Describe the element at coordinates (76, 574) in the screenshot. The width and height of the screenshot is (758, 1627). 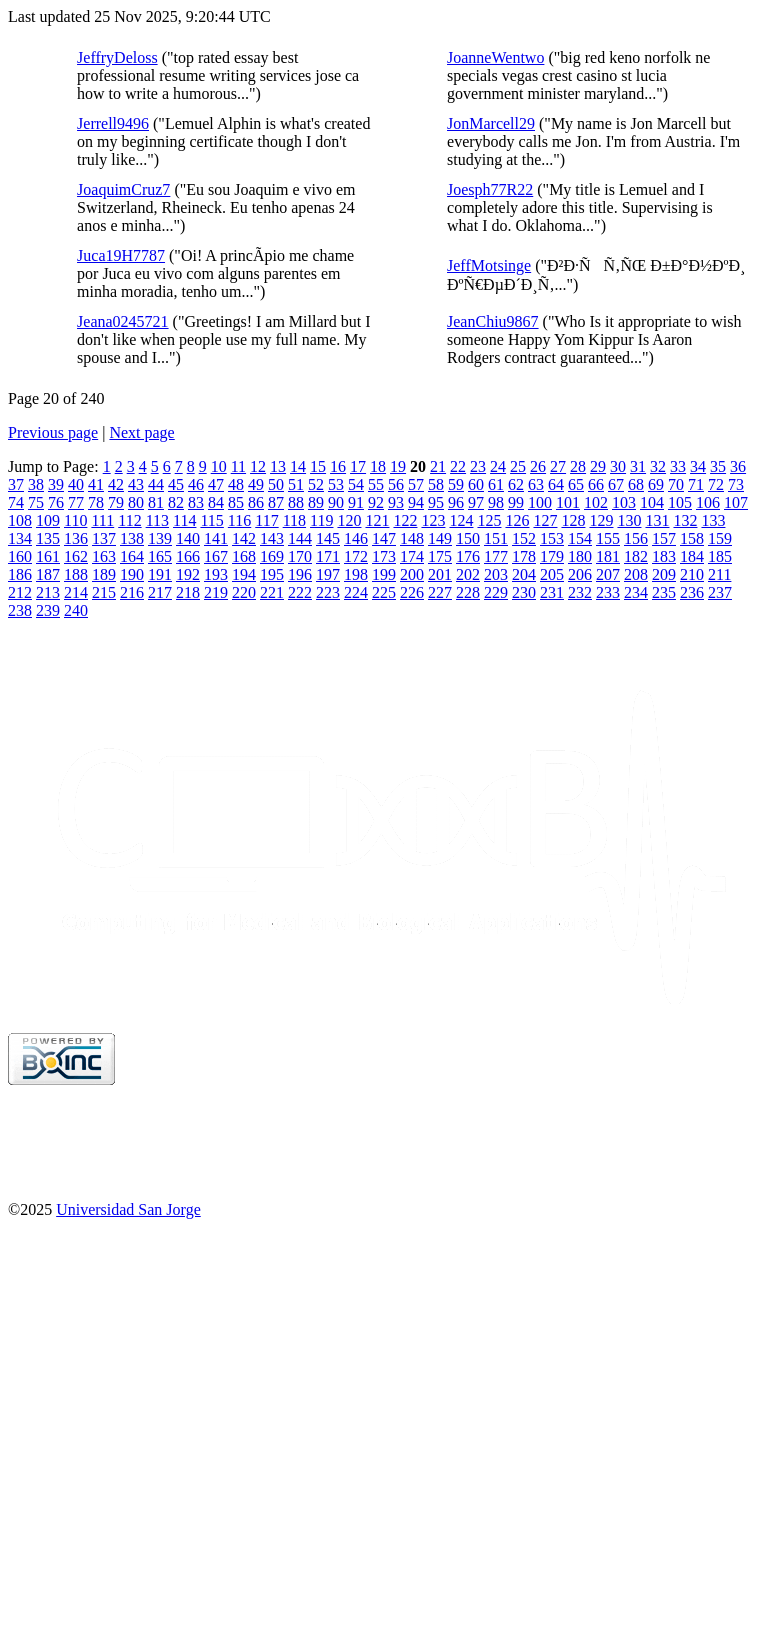
I see `188` at that location.